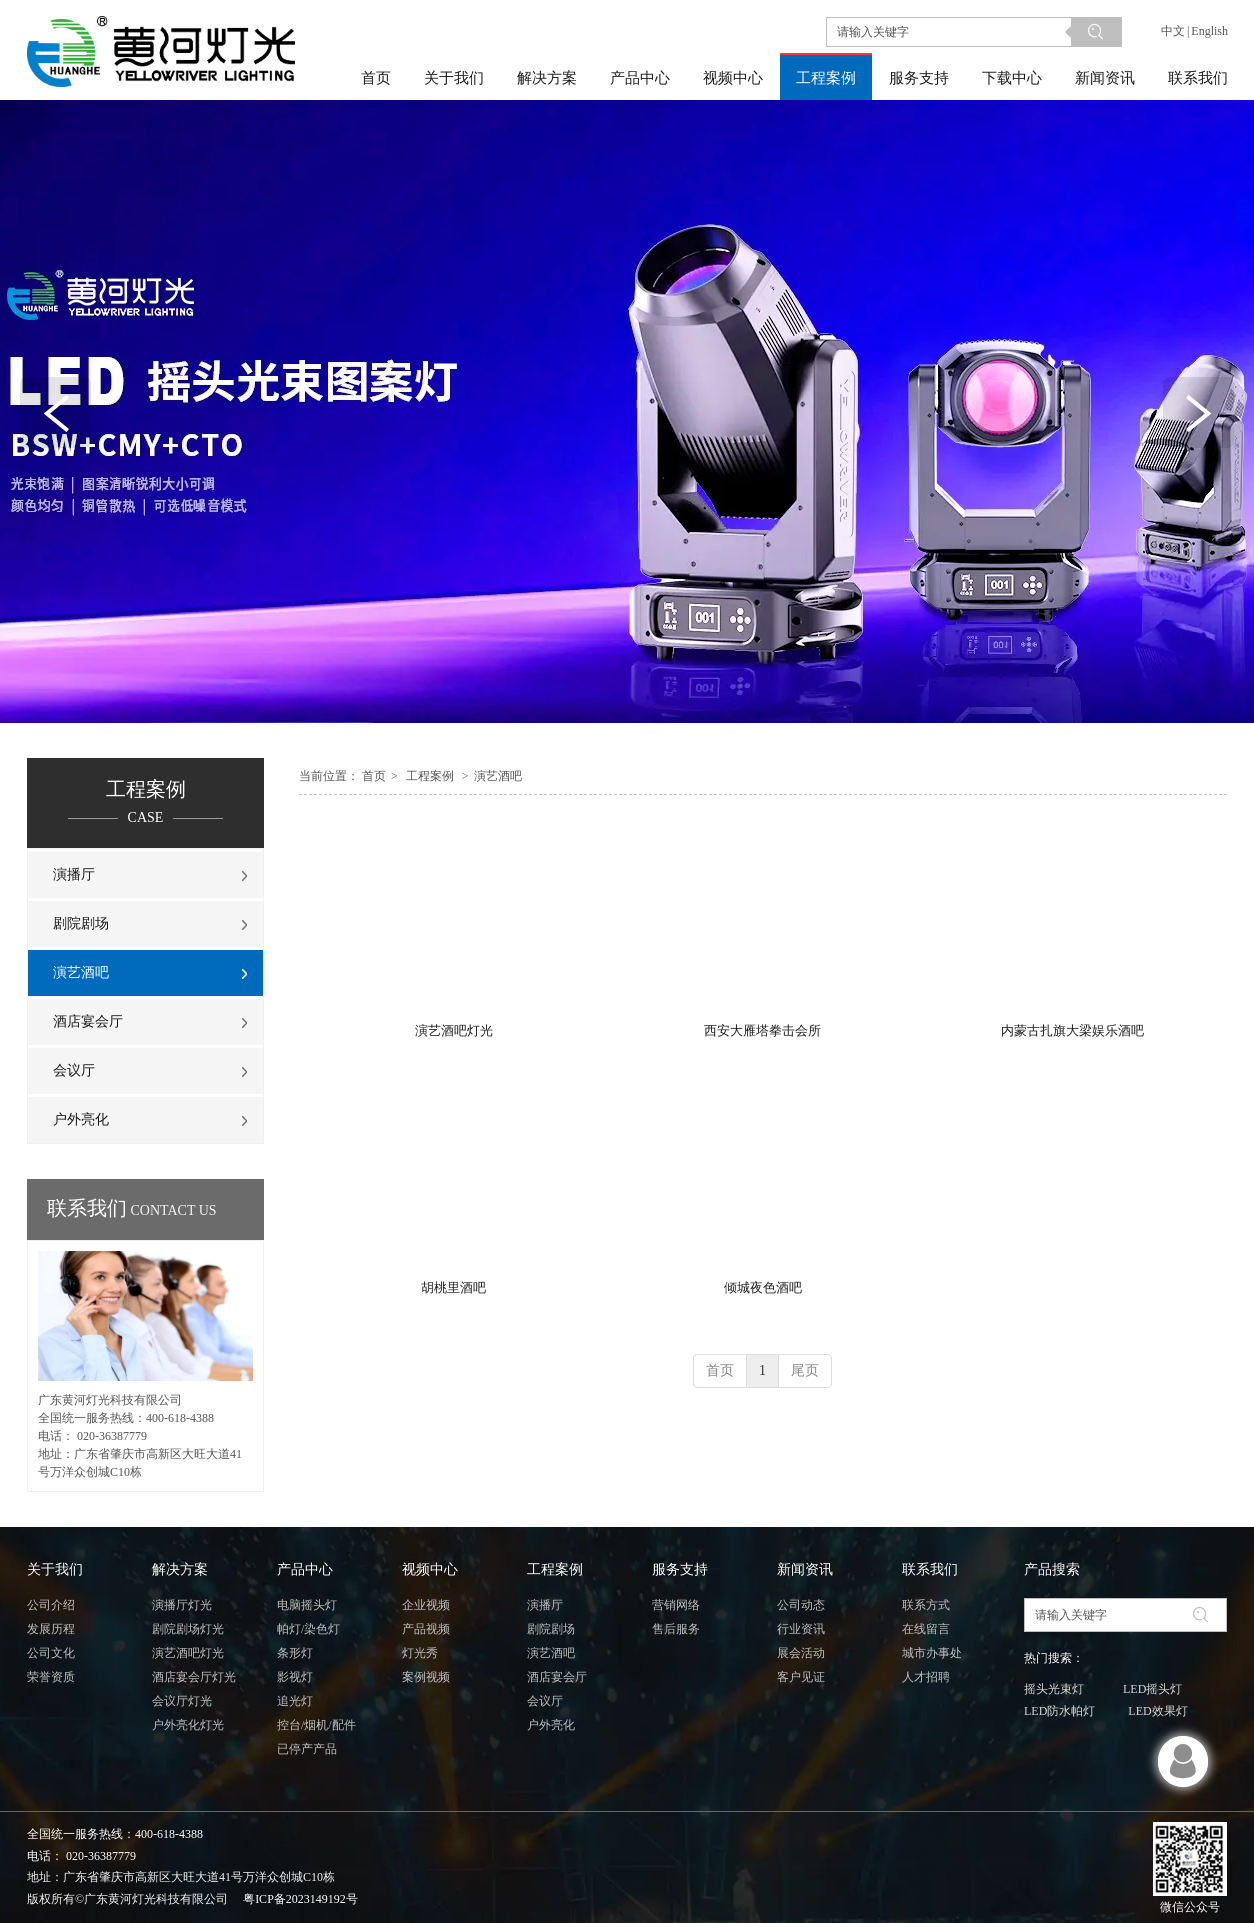 This screenshot has width=1254, height=1923. I want to click on 发展历程, so click(51, 1629).